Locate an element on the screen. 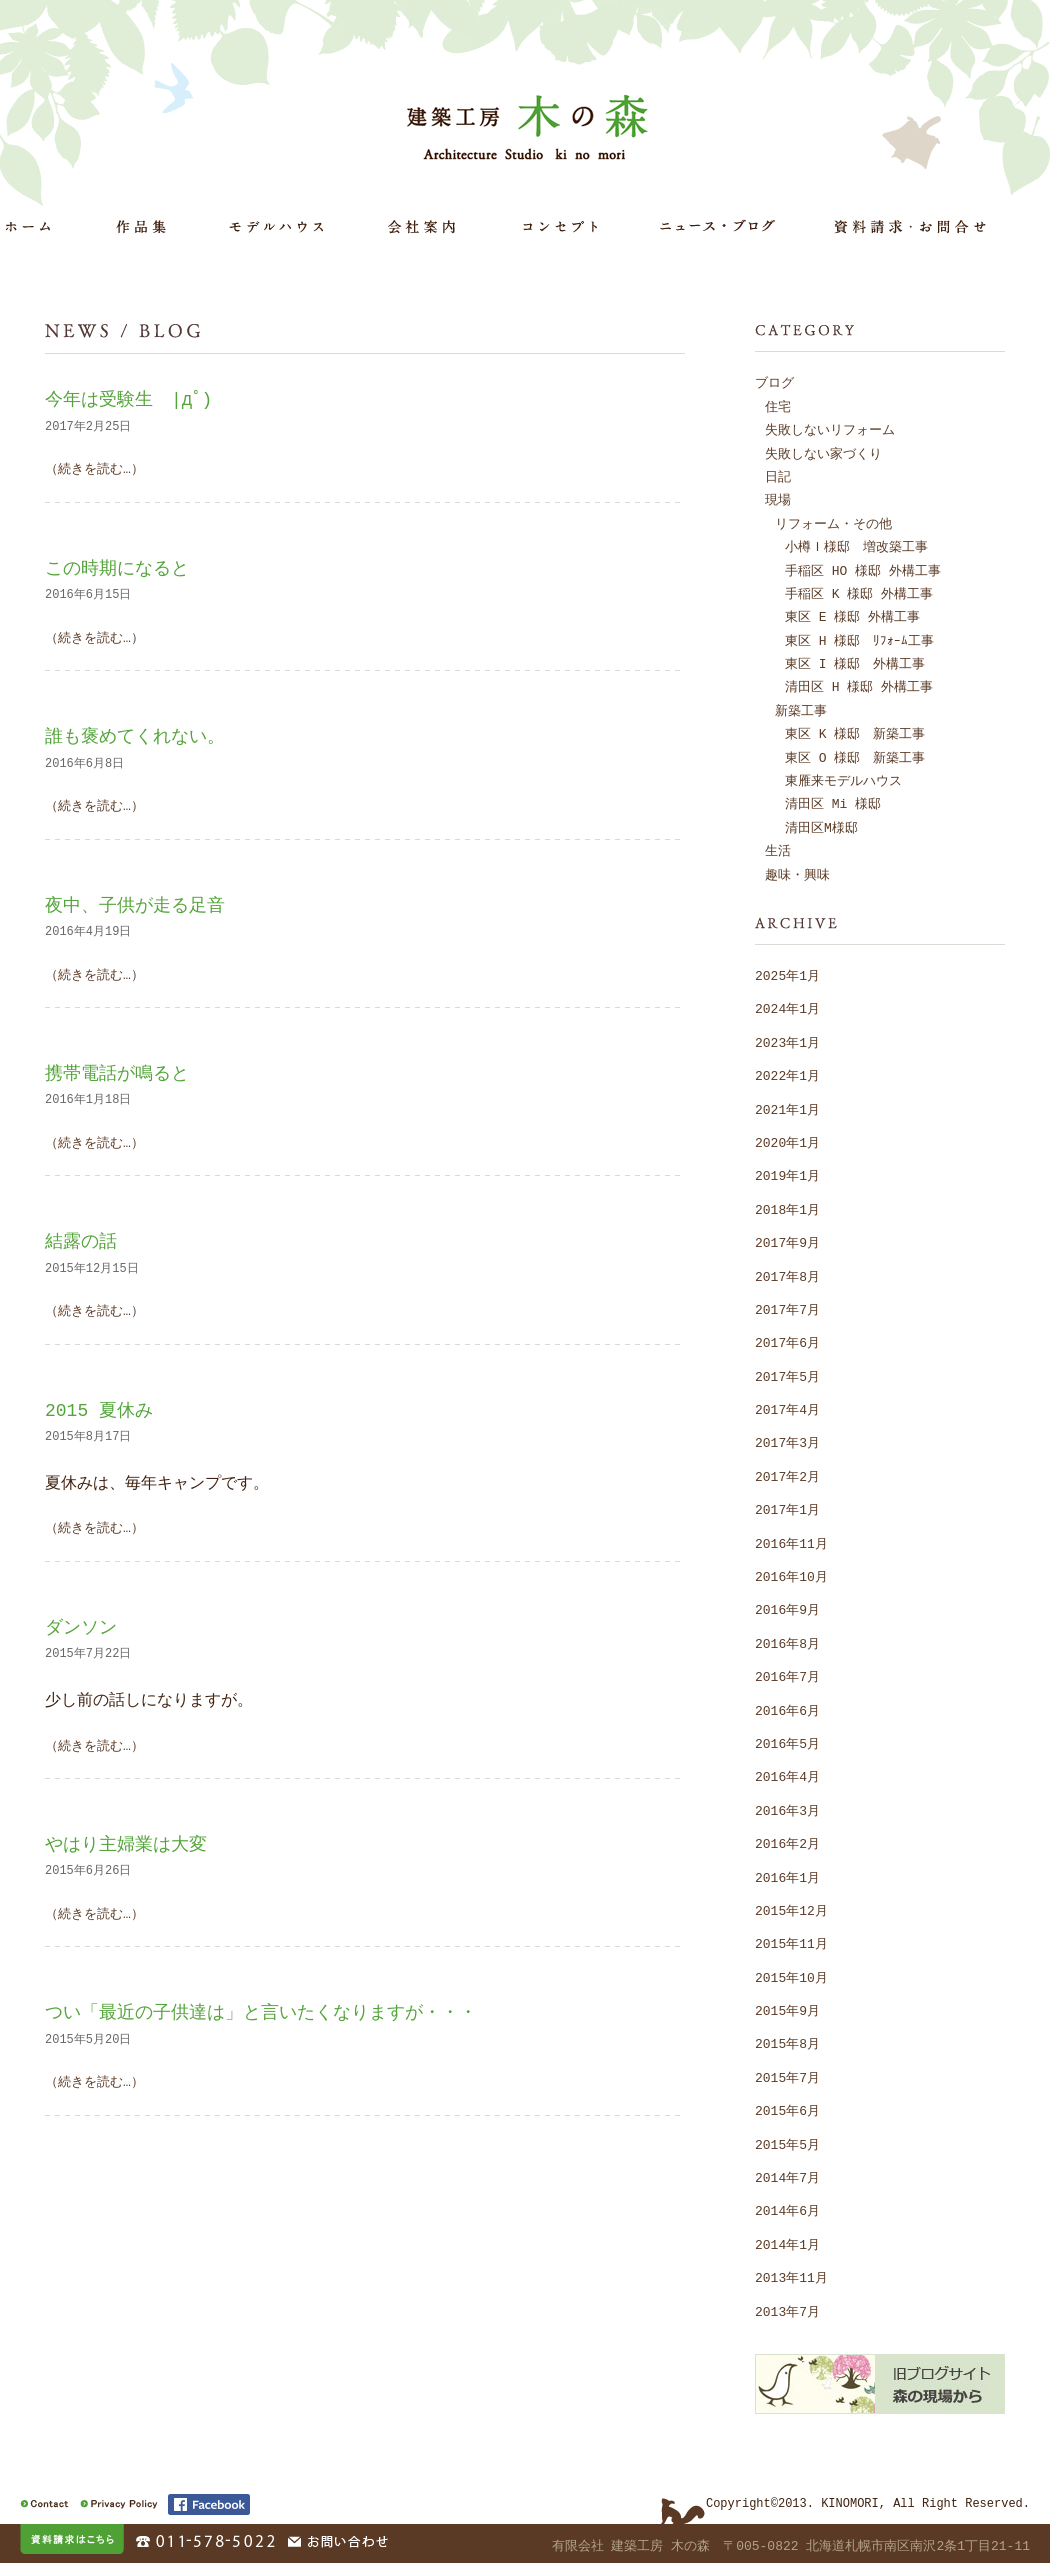  2016年10月 is located at coordinates (791, 1576).